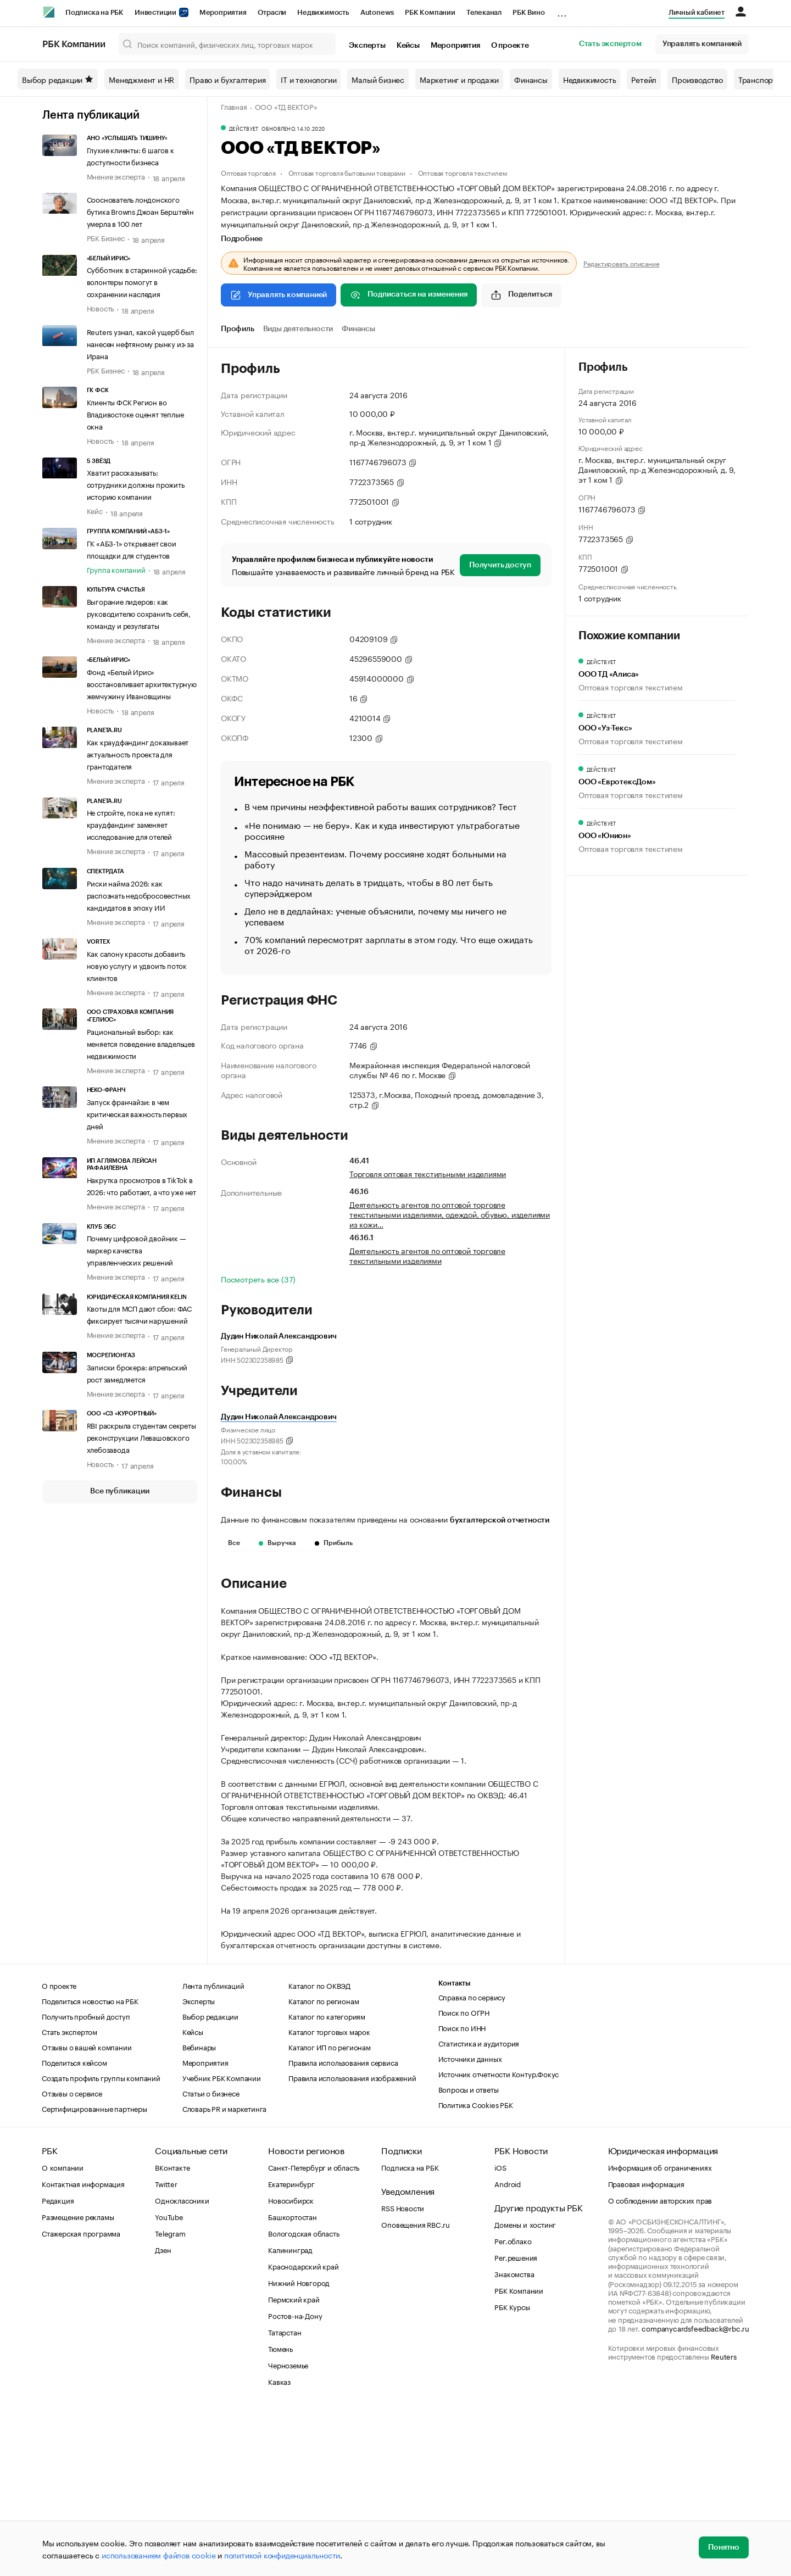 The image size is (791, 2576). What do you see at coordinates (291, 2365) in the screenshot?
I see `Новосибирск` at bounding box center [291, 2365].